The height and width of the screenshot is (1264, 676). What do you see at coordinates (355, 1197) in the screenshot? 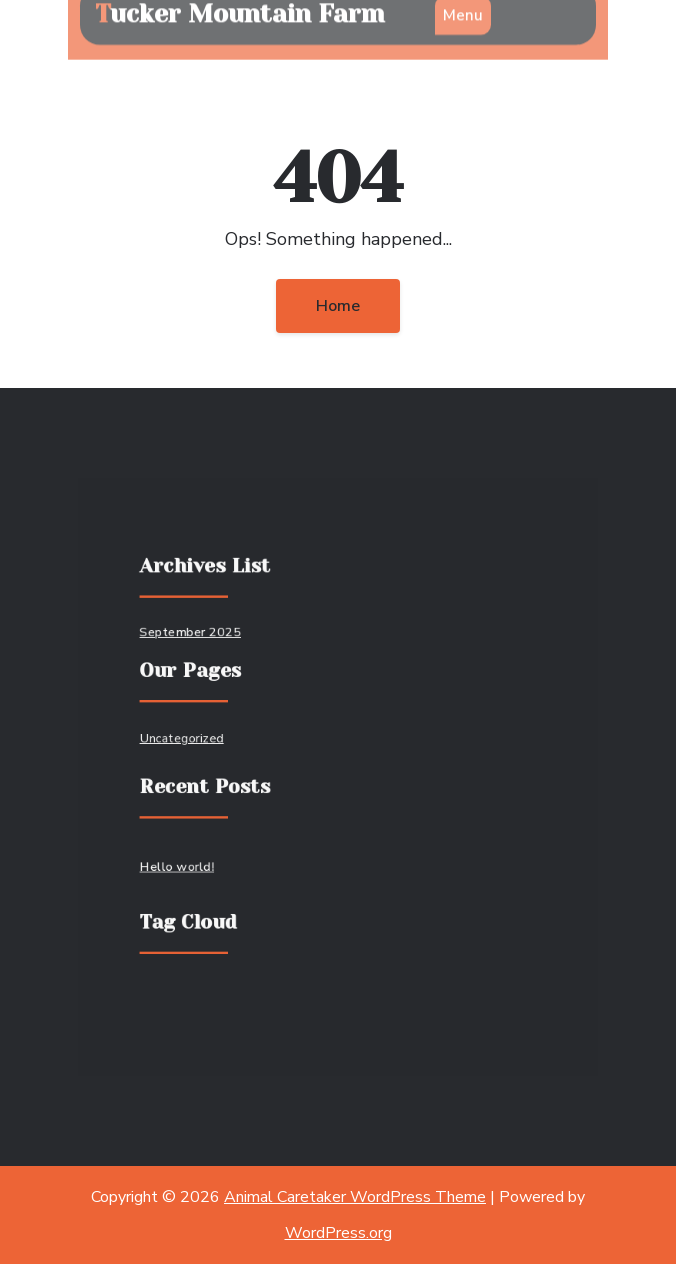
I see `Animal Caretaker WordPress Theme` at bounding box center [355, 1197].